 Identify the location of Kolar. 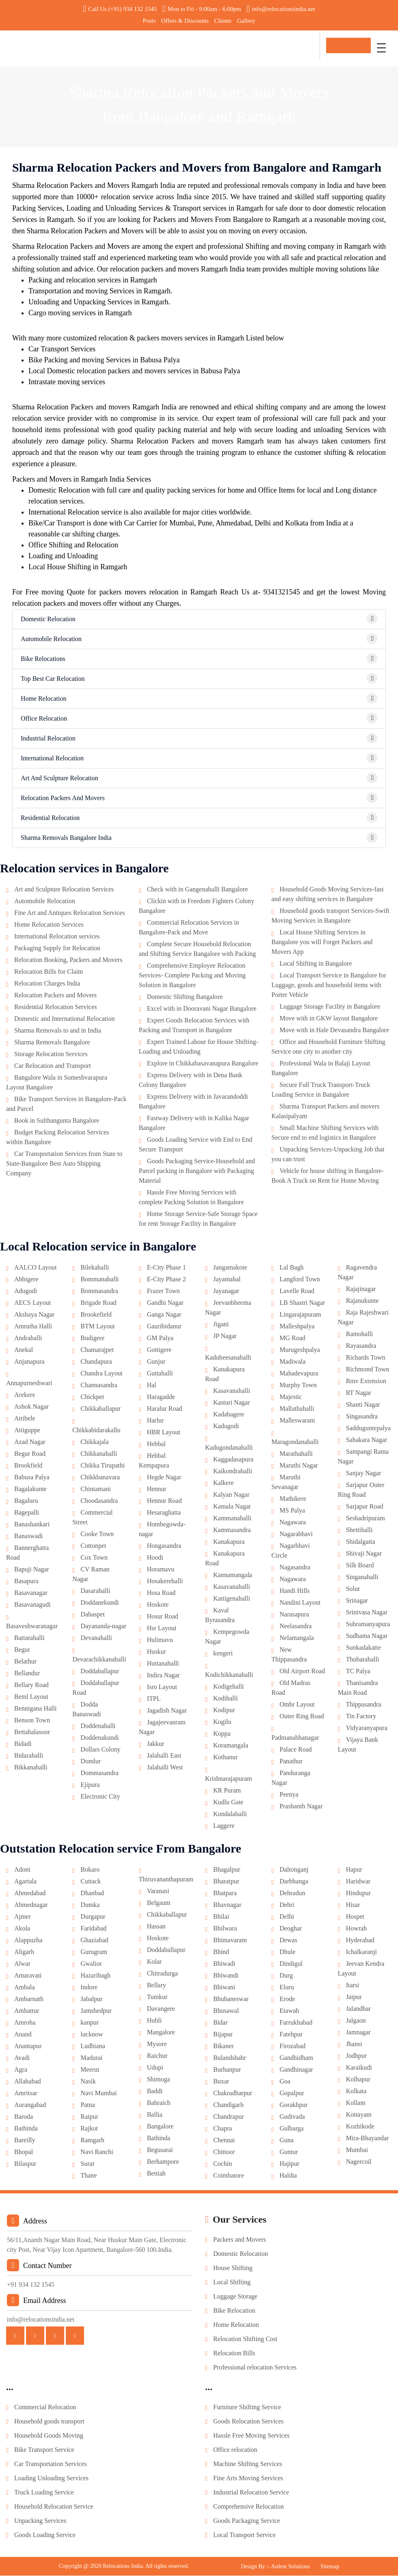
(154, 1962).